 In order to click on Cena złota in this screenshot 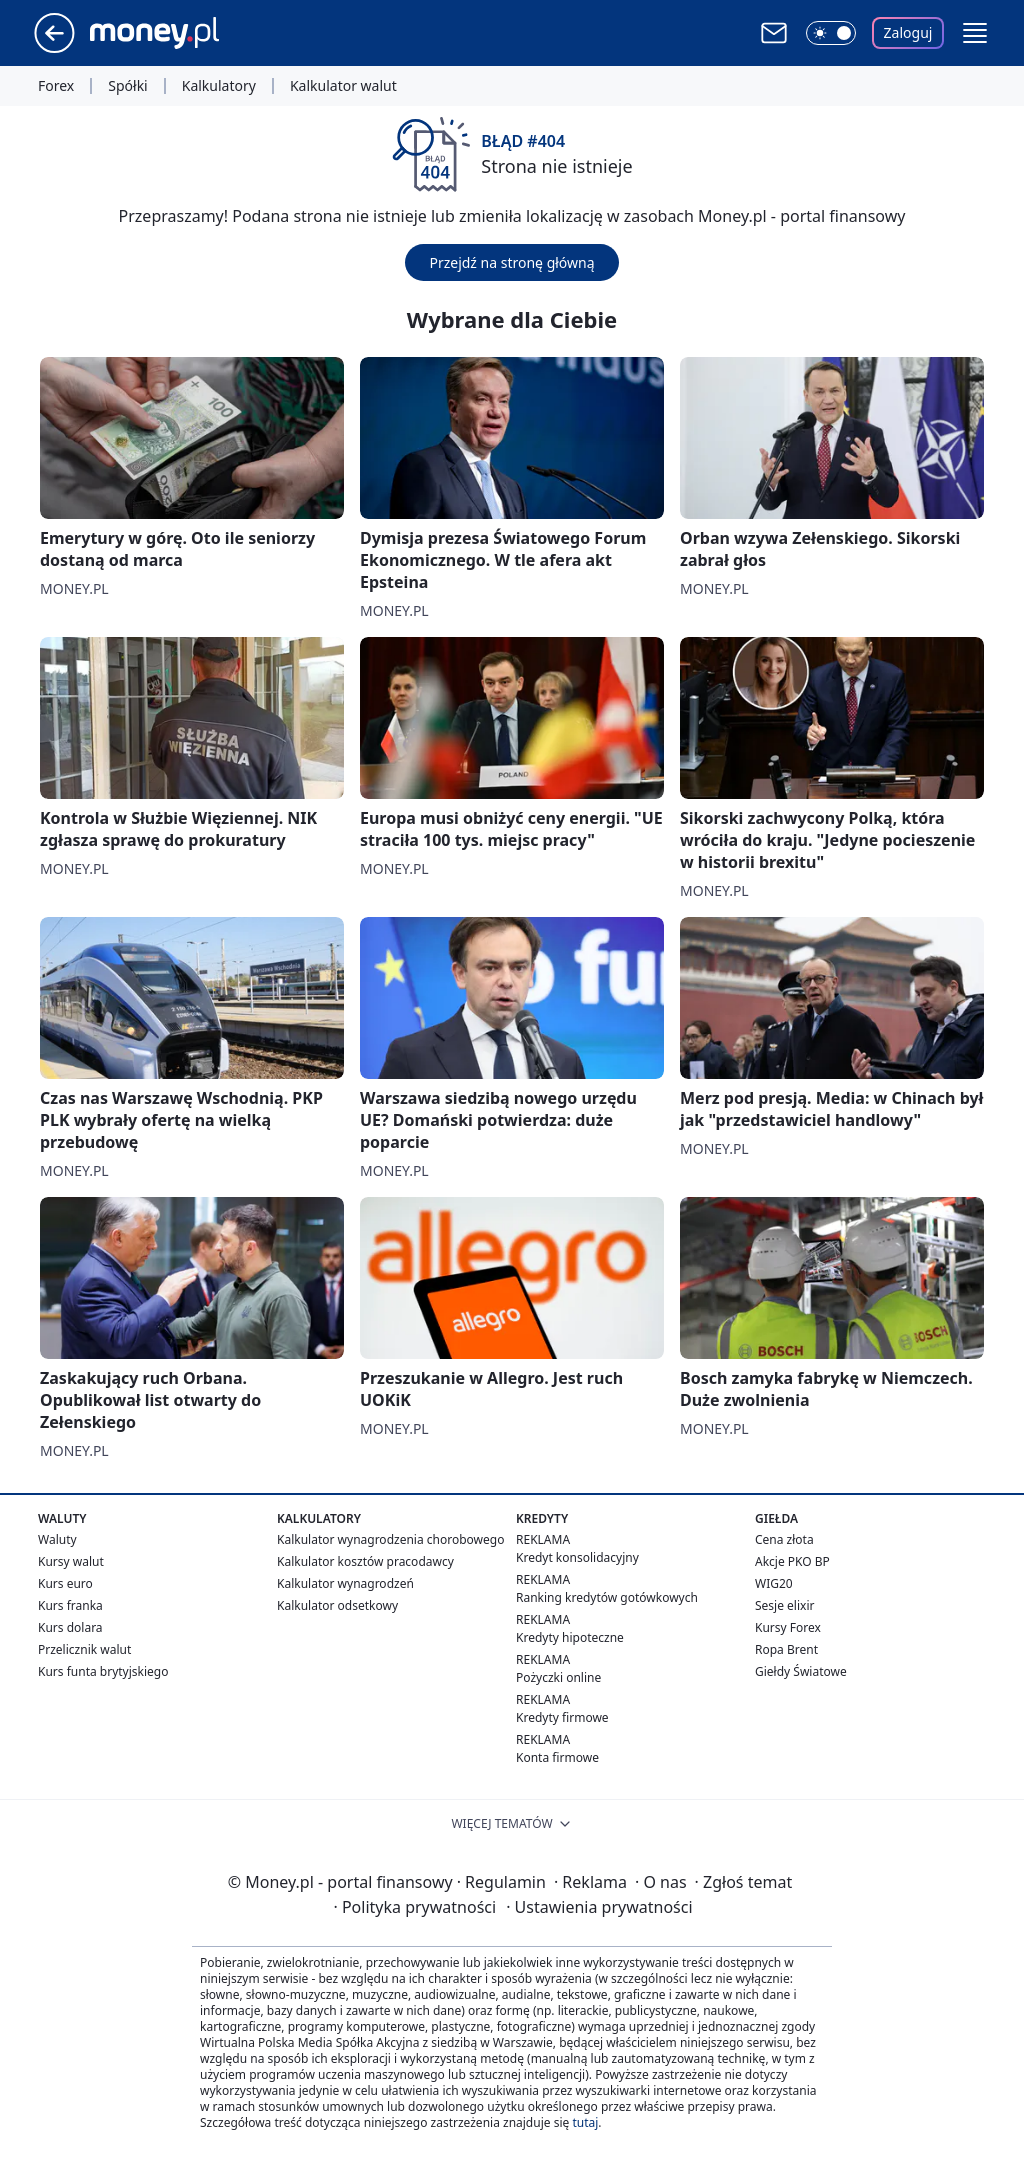, I will do `click(784, 1539)`.